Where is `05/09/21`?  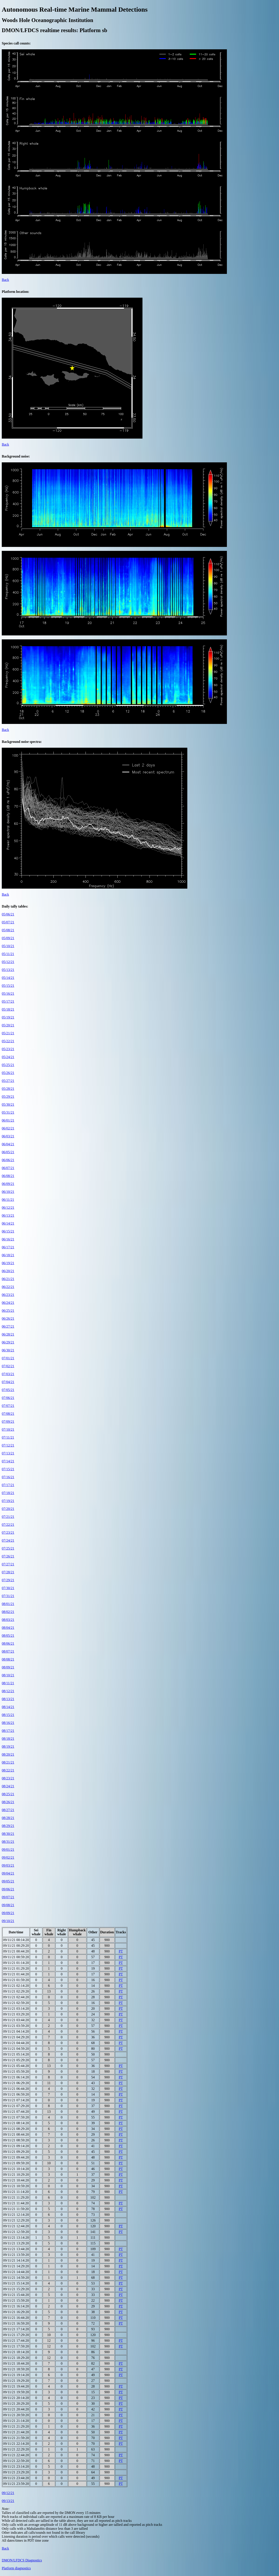 05/09/21 is located at coordinates (8, 938).